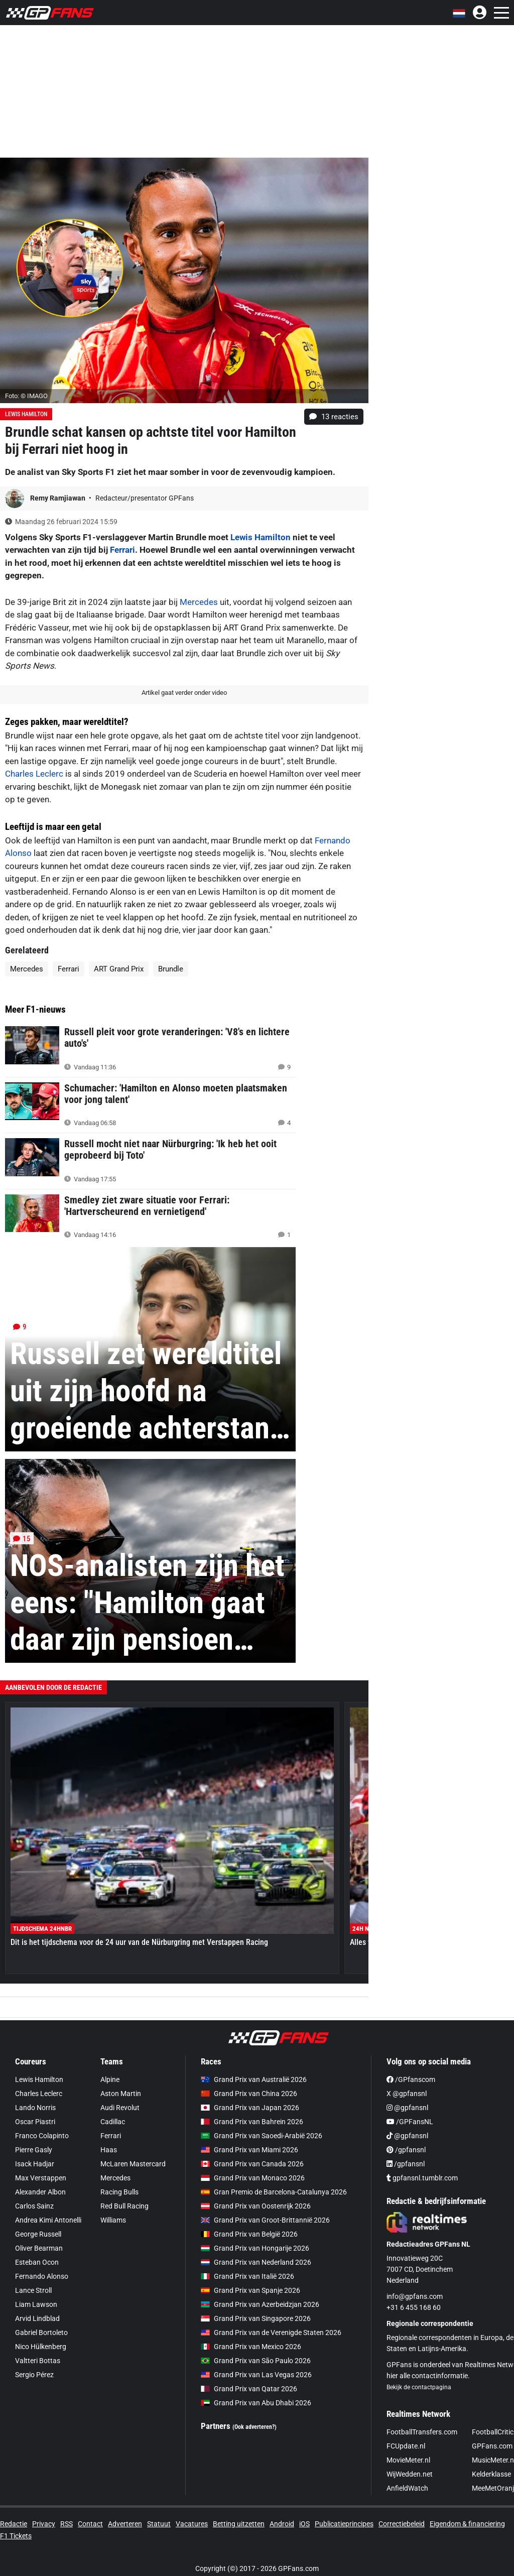 The image size is (514, 2576). What do you see at coordinates (410, 2474) in the screenshot?
I see `WijWedden.net` at bounding box center [410, 2474].